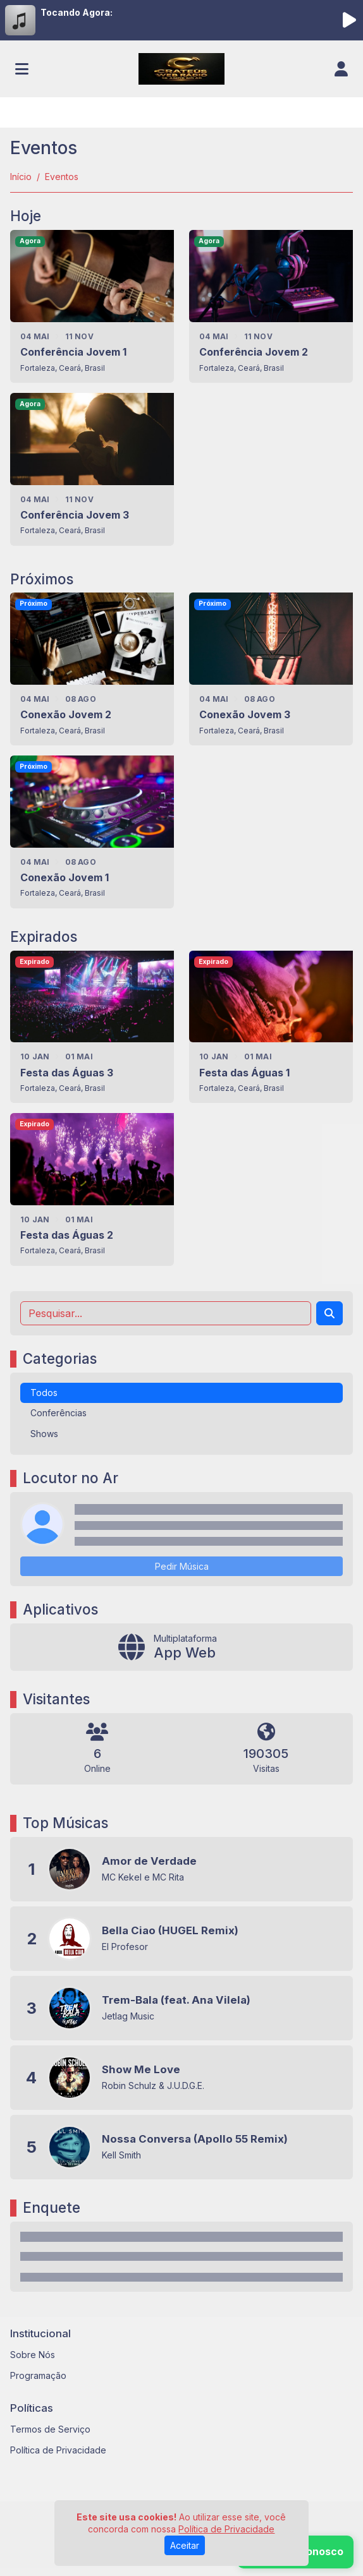 This screenshot has height=2576, width=363. I want to click on [Toggle navigation], so click(22, 69).